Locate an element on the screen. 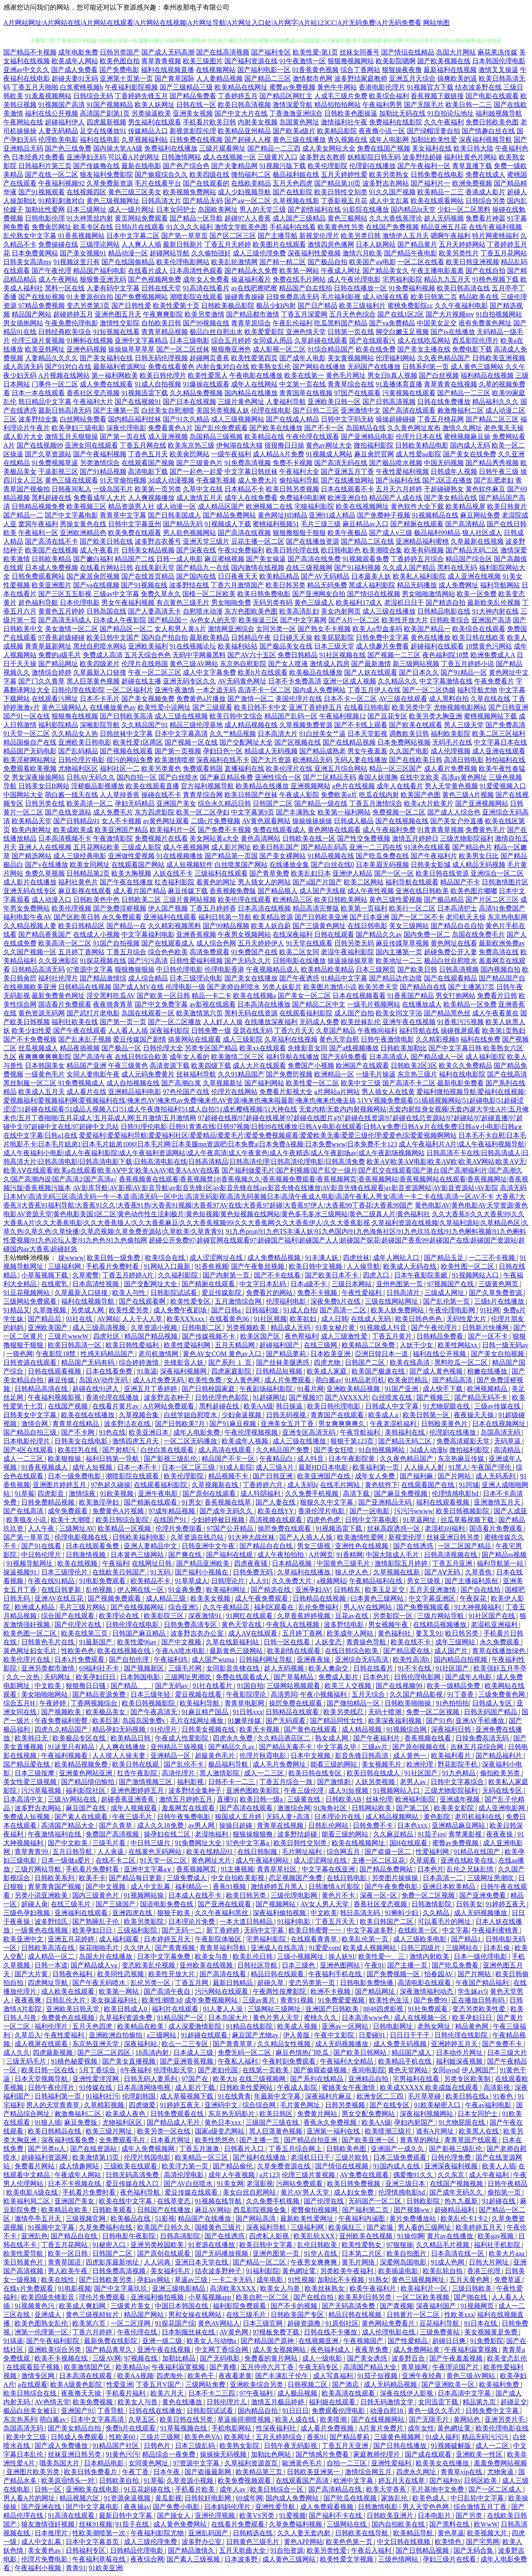 The height and width of the screenshot is (2576, 532). 日韩美女日B网站 is located at coordinates (43, 785).